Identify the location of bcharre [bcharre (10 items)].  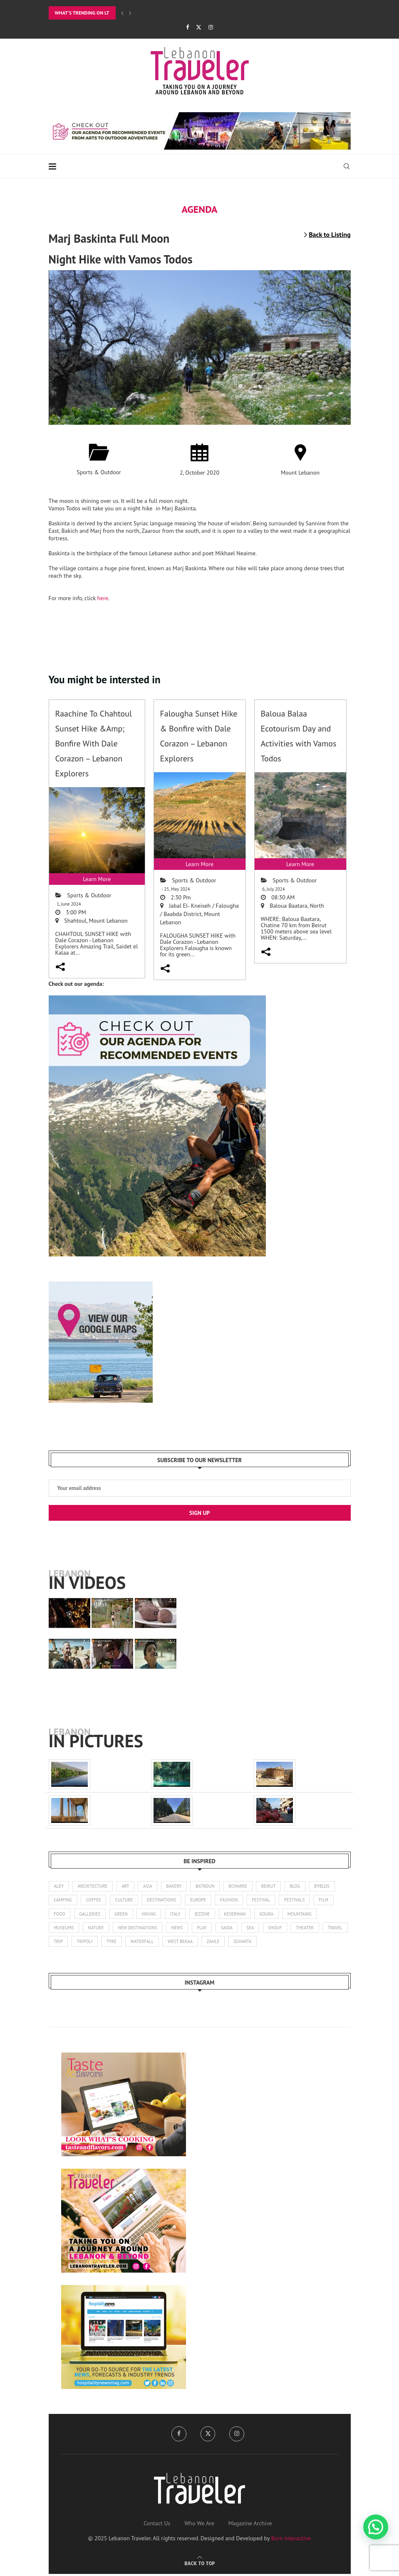
(242, 1886).